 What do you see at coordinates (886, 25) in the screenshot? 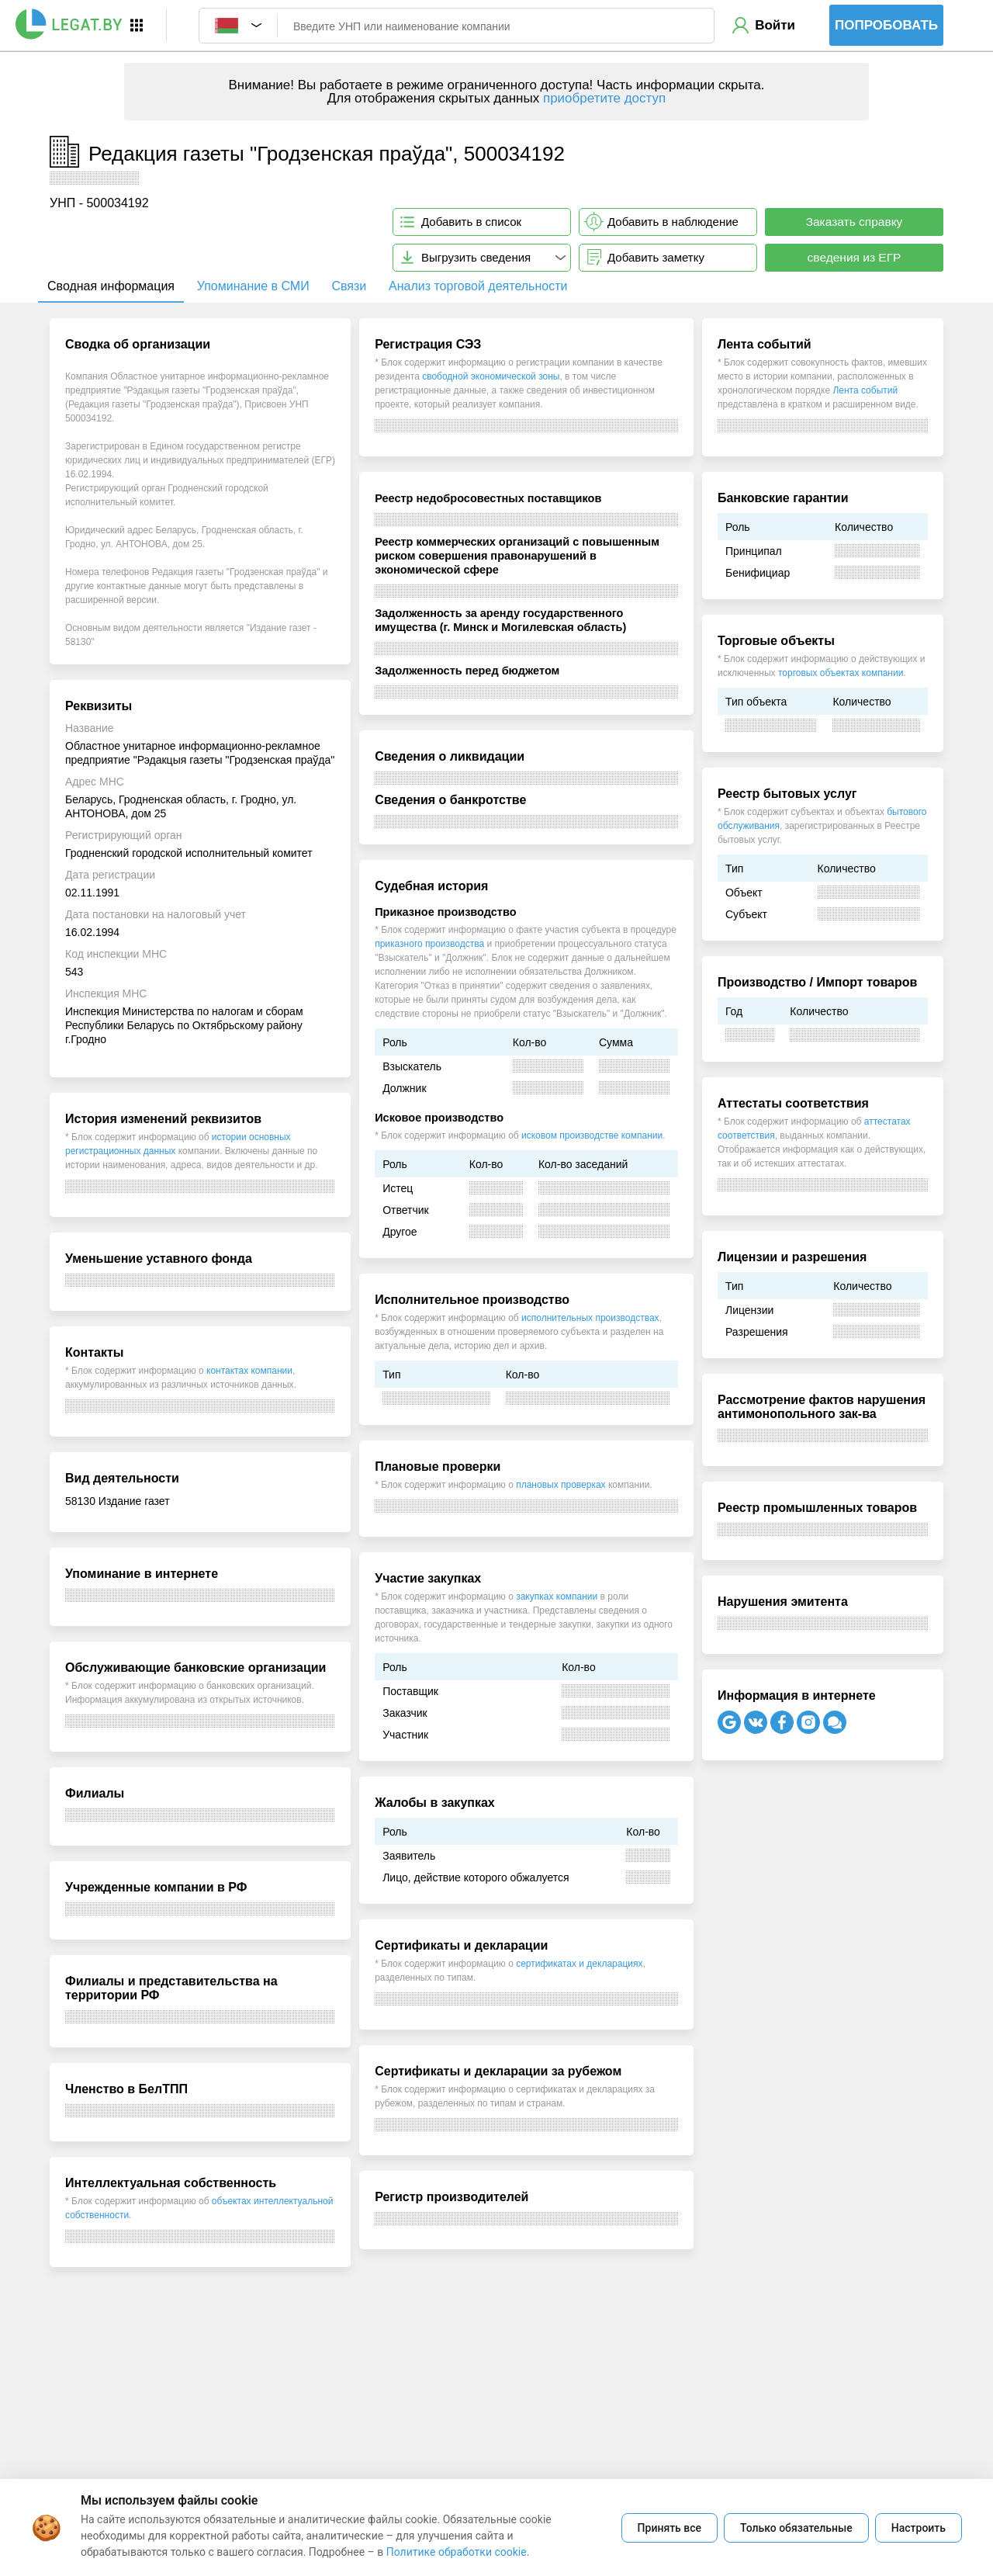
I see `Попробовать` at bounding box center [886, 25].